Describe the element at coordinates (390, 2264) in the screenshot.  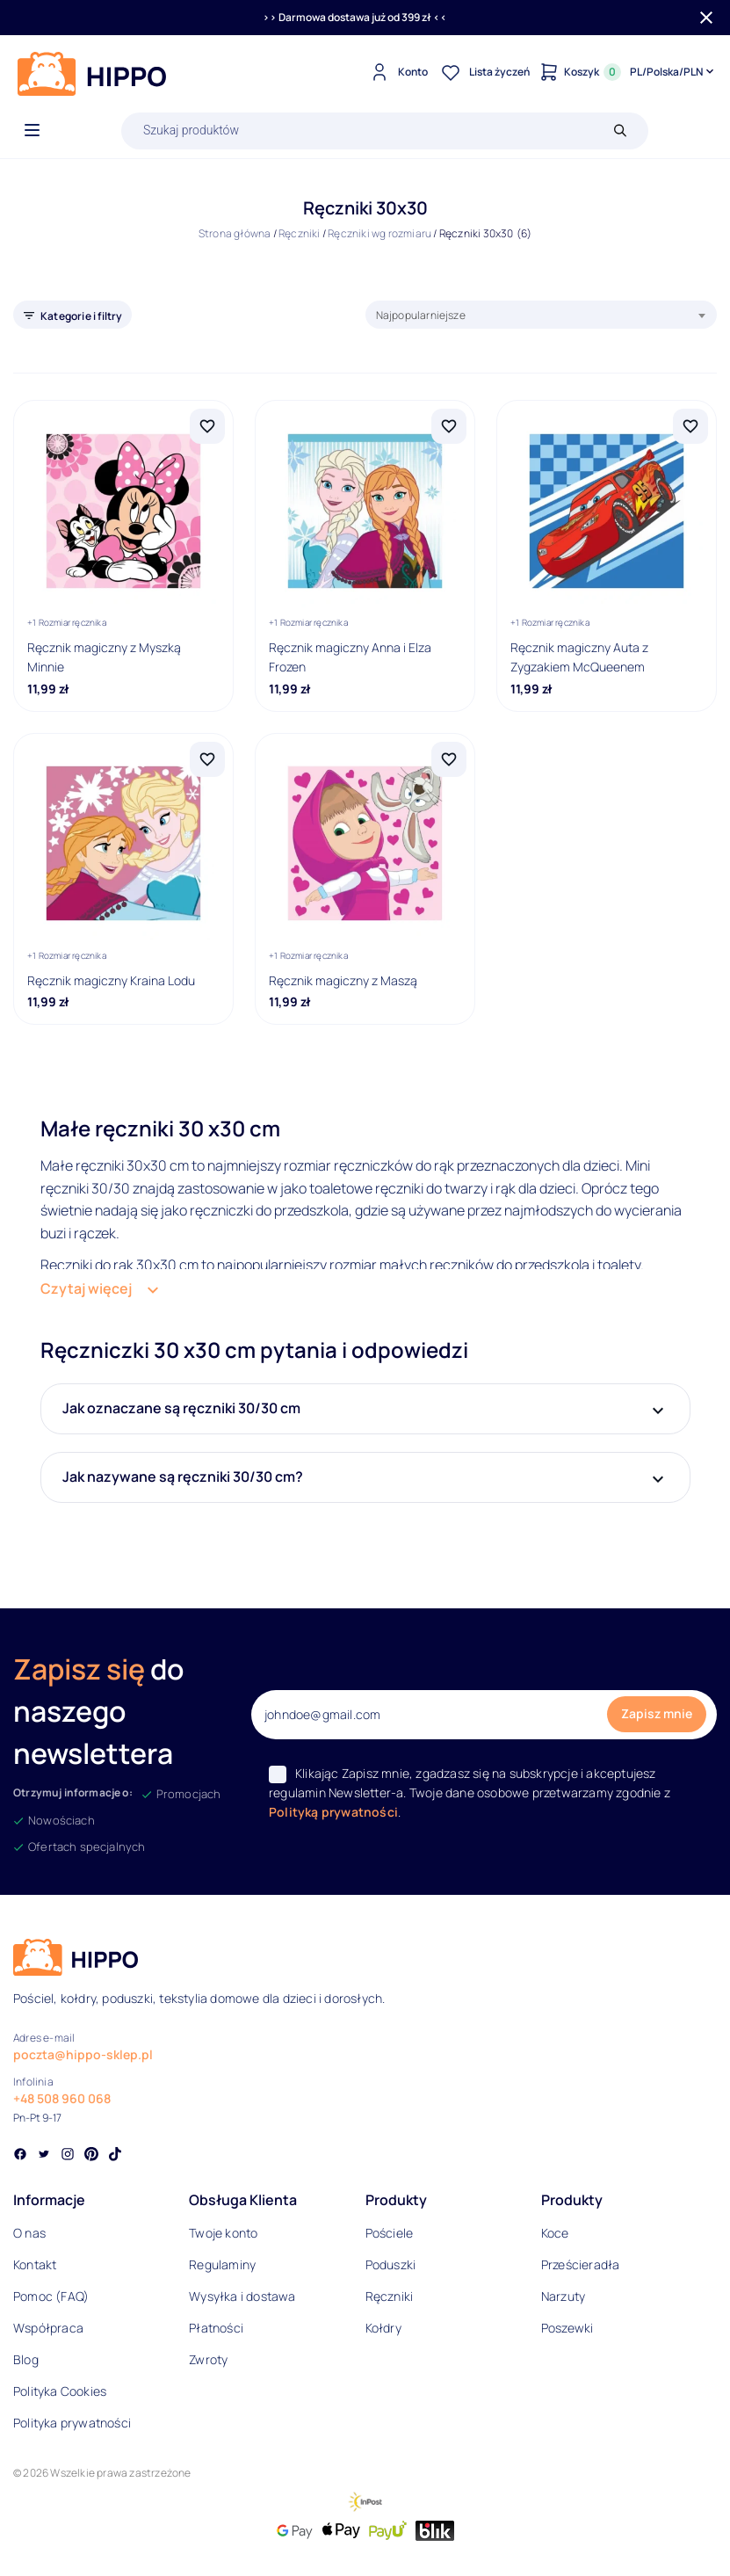
I see `Poduszki` at that location.